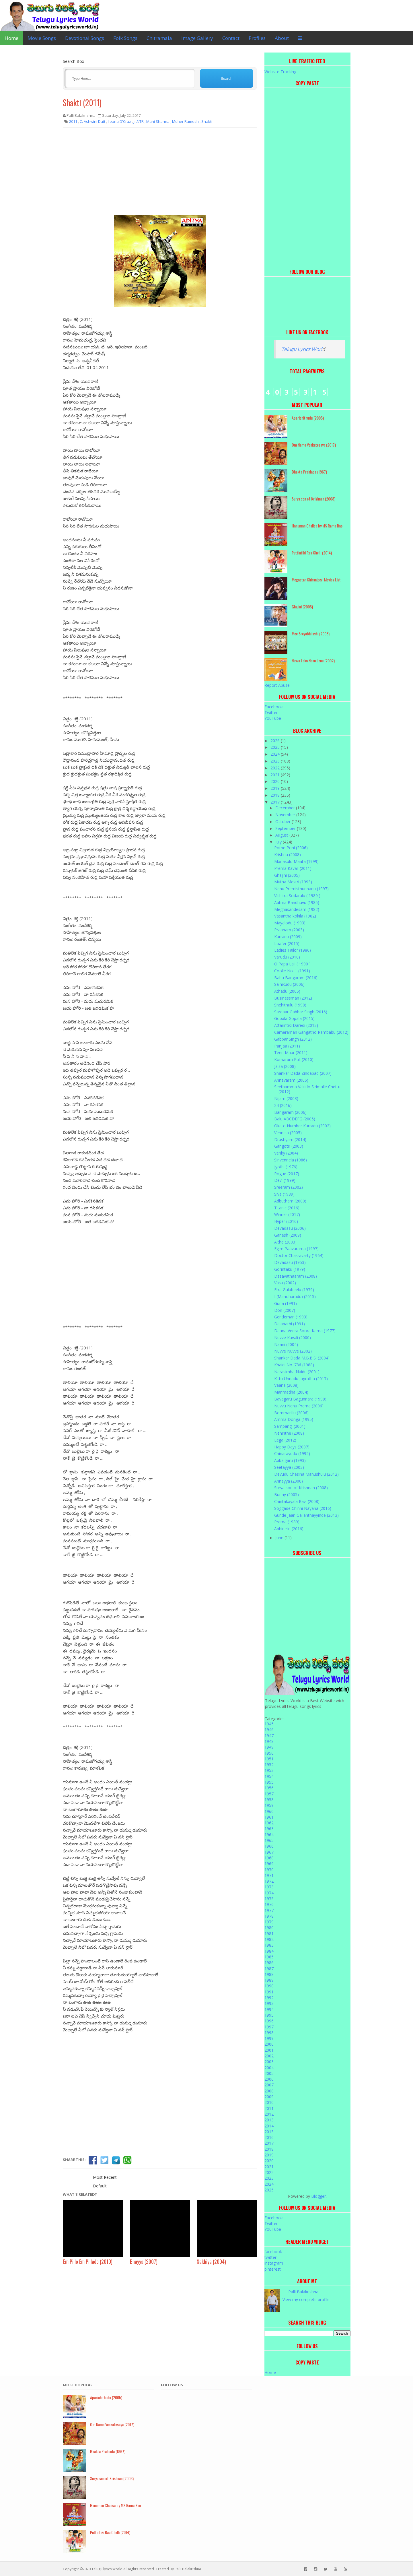  Describe the element at coordinates (269, 2131) in the screenshot. I see `2015` at that location.